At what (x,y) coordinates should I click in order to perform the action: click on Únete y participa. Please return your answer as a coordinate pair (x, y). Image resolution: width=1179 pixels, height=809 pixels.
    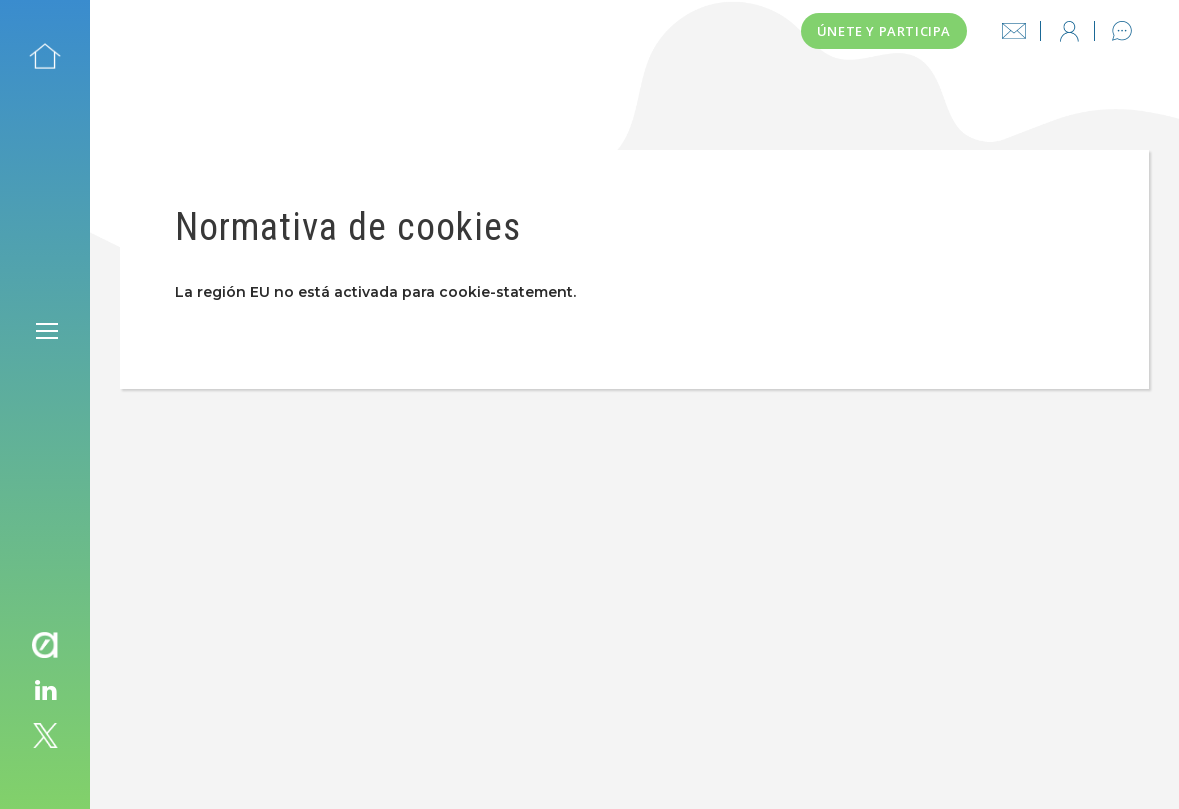
    Looking at the image, I should click on (884, 31).